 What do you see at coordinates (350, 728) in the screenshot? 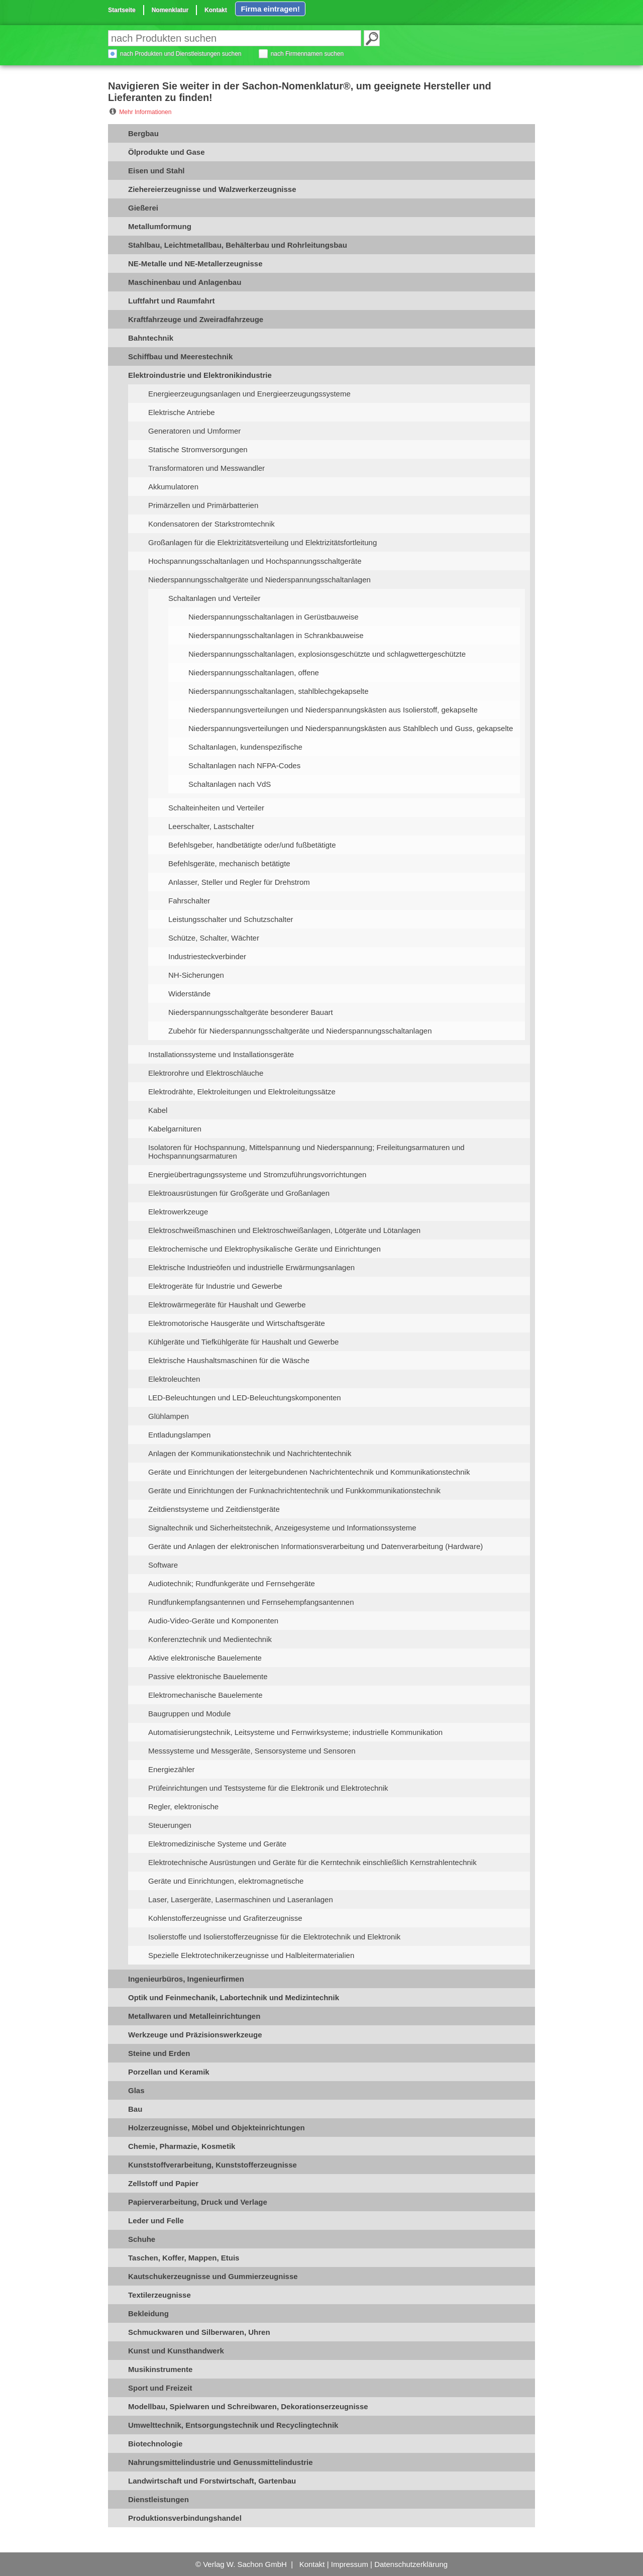
I see `Niederspannungsverteilungen und Niederspannungskästen aus Stahlblech und Guss, gekapselte` at bounding box center [350, 728].